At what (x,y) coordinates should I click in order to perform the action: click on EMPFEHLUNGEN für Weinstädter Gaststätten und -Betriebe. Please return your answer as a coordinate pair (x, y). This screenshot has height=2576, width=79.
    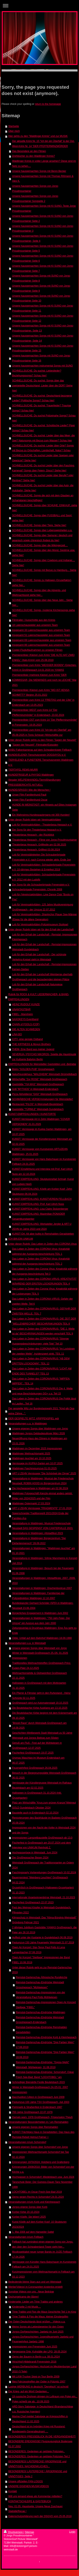
    Looking at the image, I should click on (42, 1064).